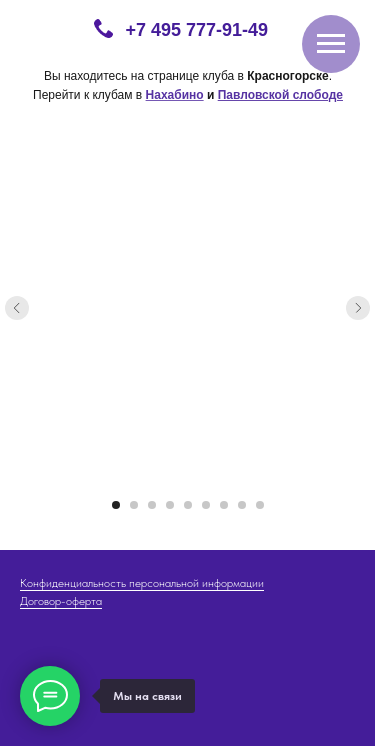  I want to click on [Навигационное меню], so click(331, 44).